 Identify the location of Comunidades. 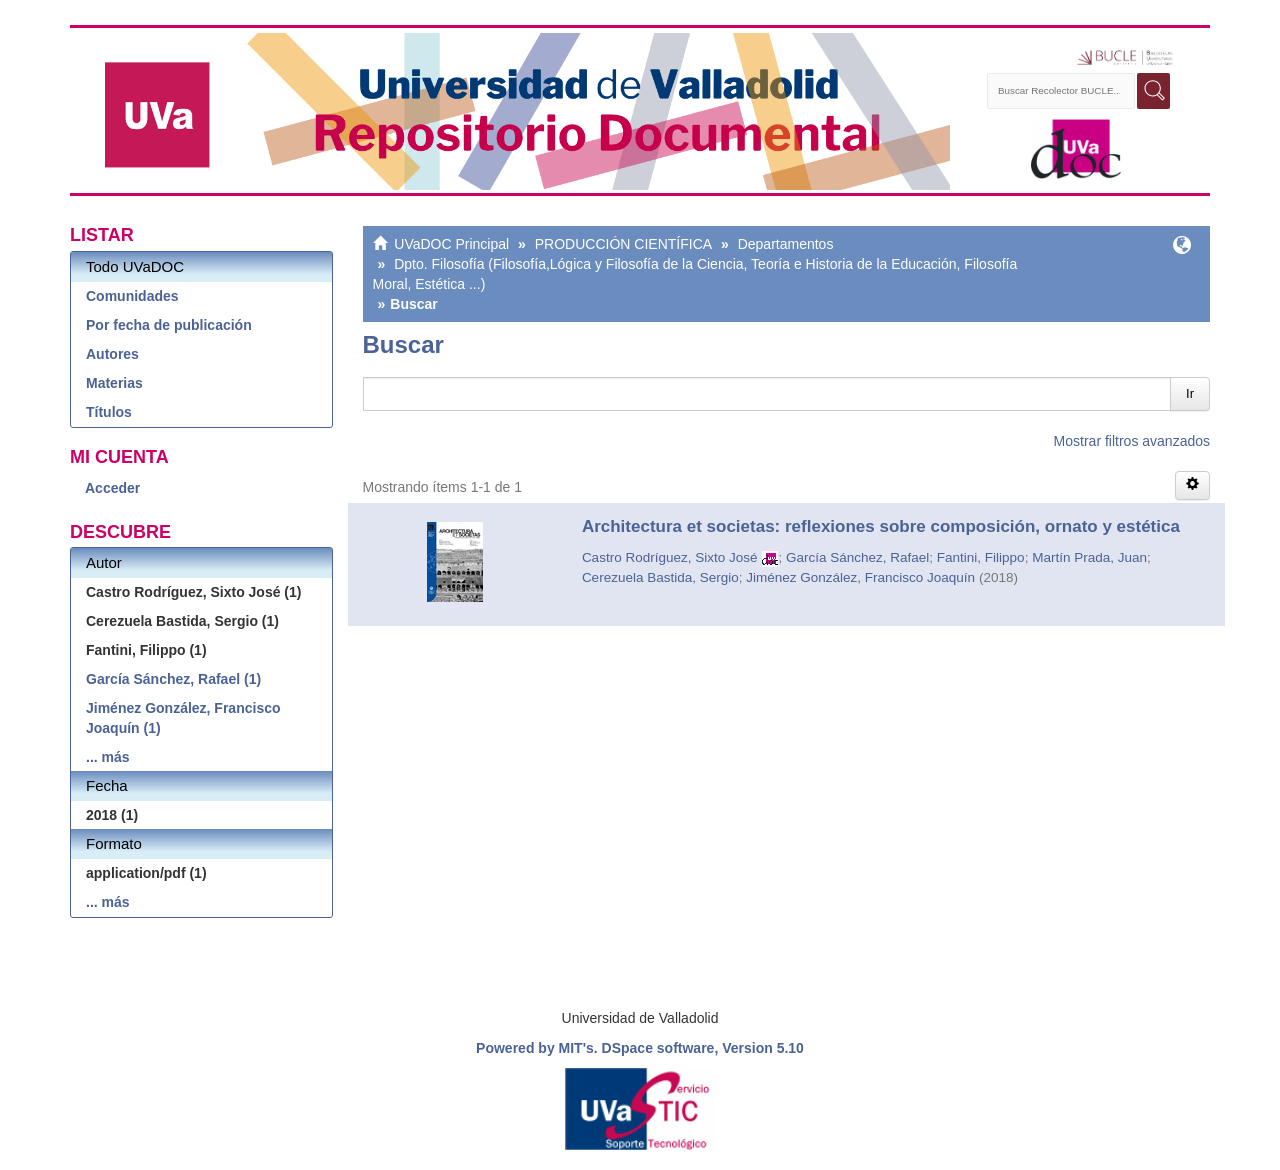
(132, 296).